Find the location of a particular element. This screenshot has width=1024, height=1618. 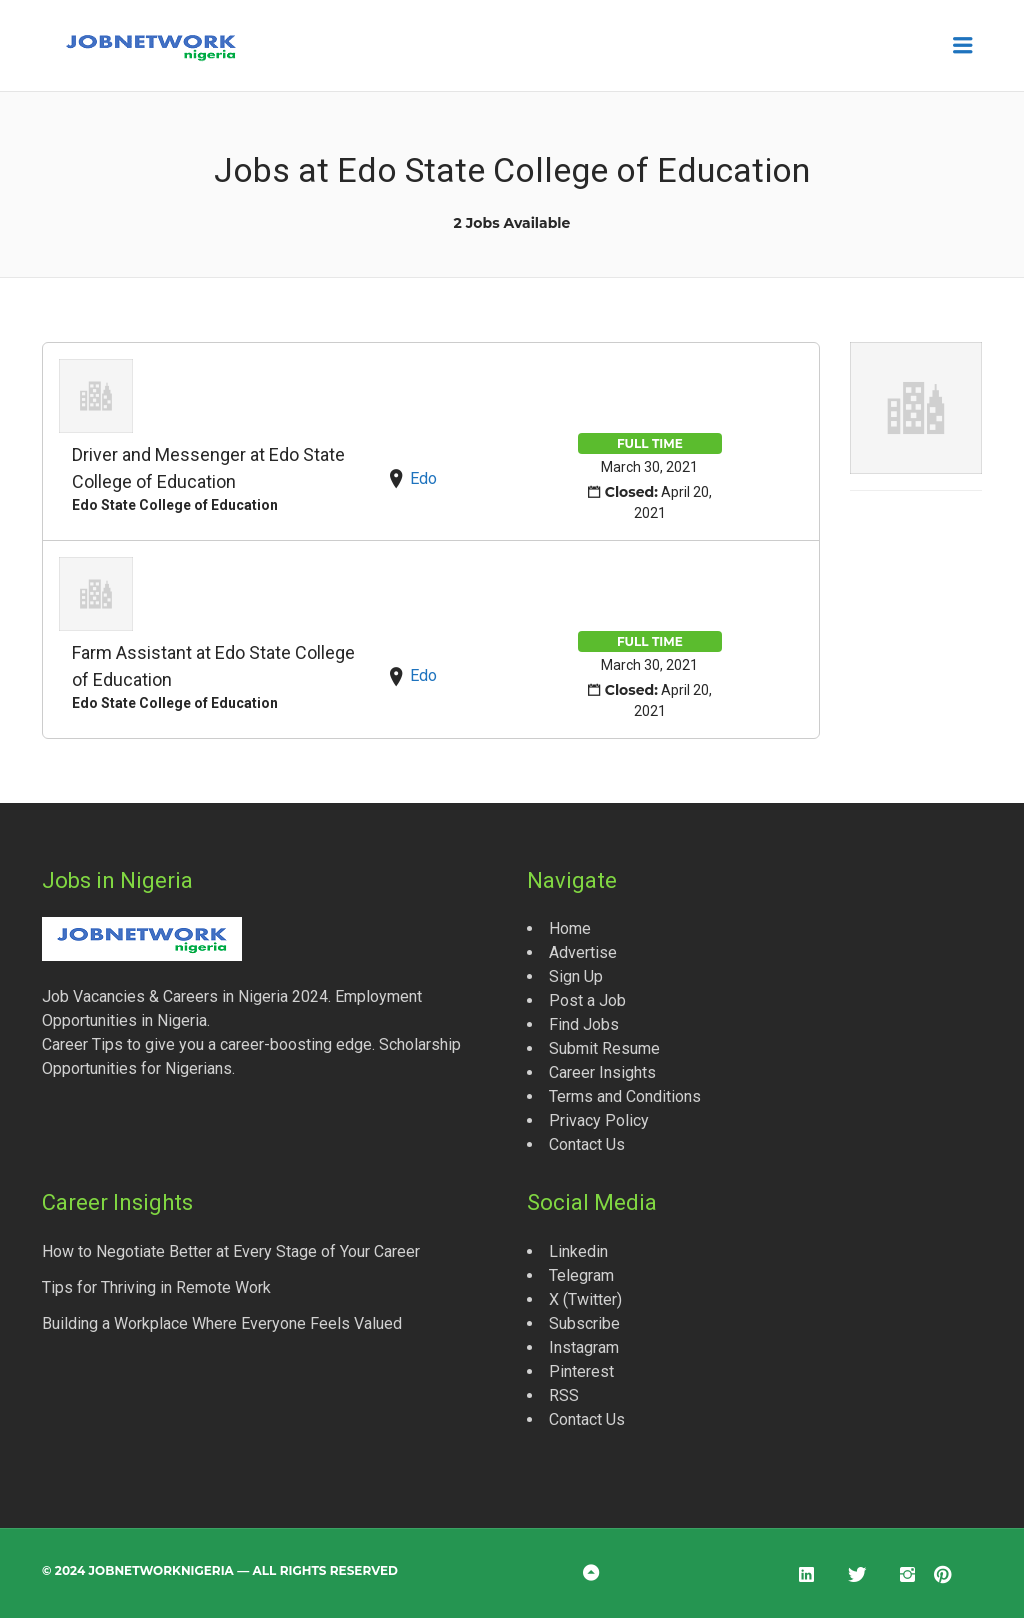

Contact Us is located at coordinates (587, 1144).